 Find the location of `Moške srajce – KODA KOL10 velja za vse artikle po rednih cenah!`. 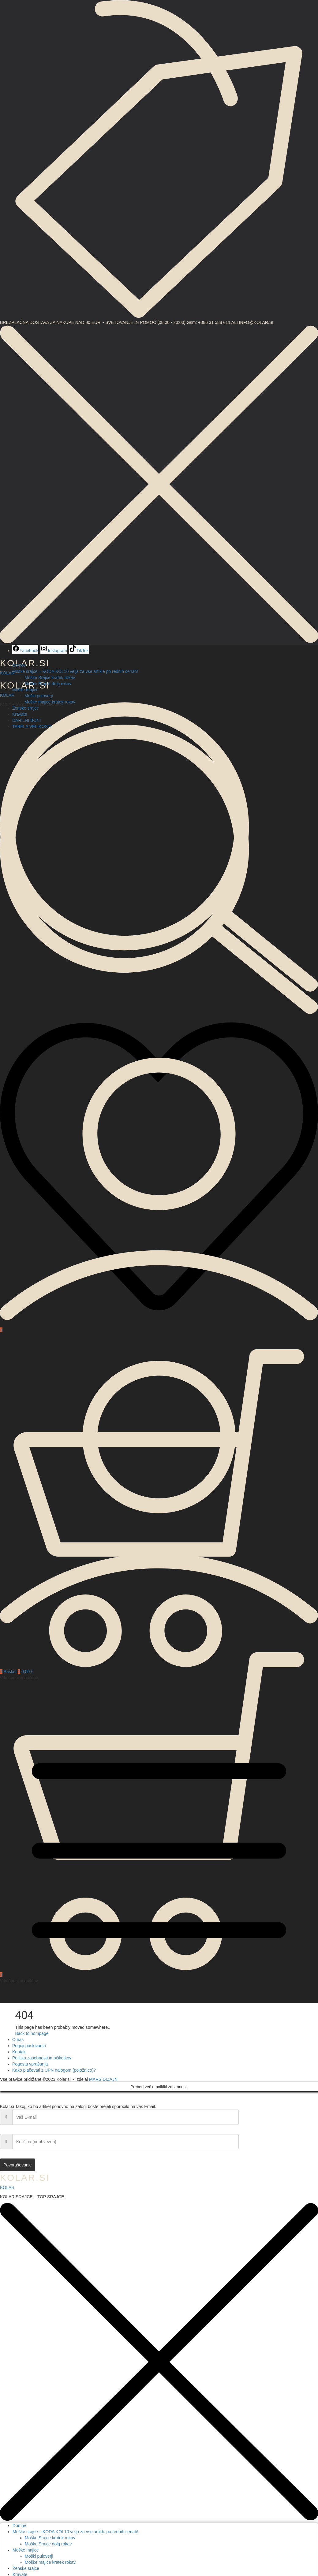

Moške srajce – KODA KOL10 velja za vse artikle po rednih cenah! is located at coordinates (75, 2531).